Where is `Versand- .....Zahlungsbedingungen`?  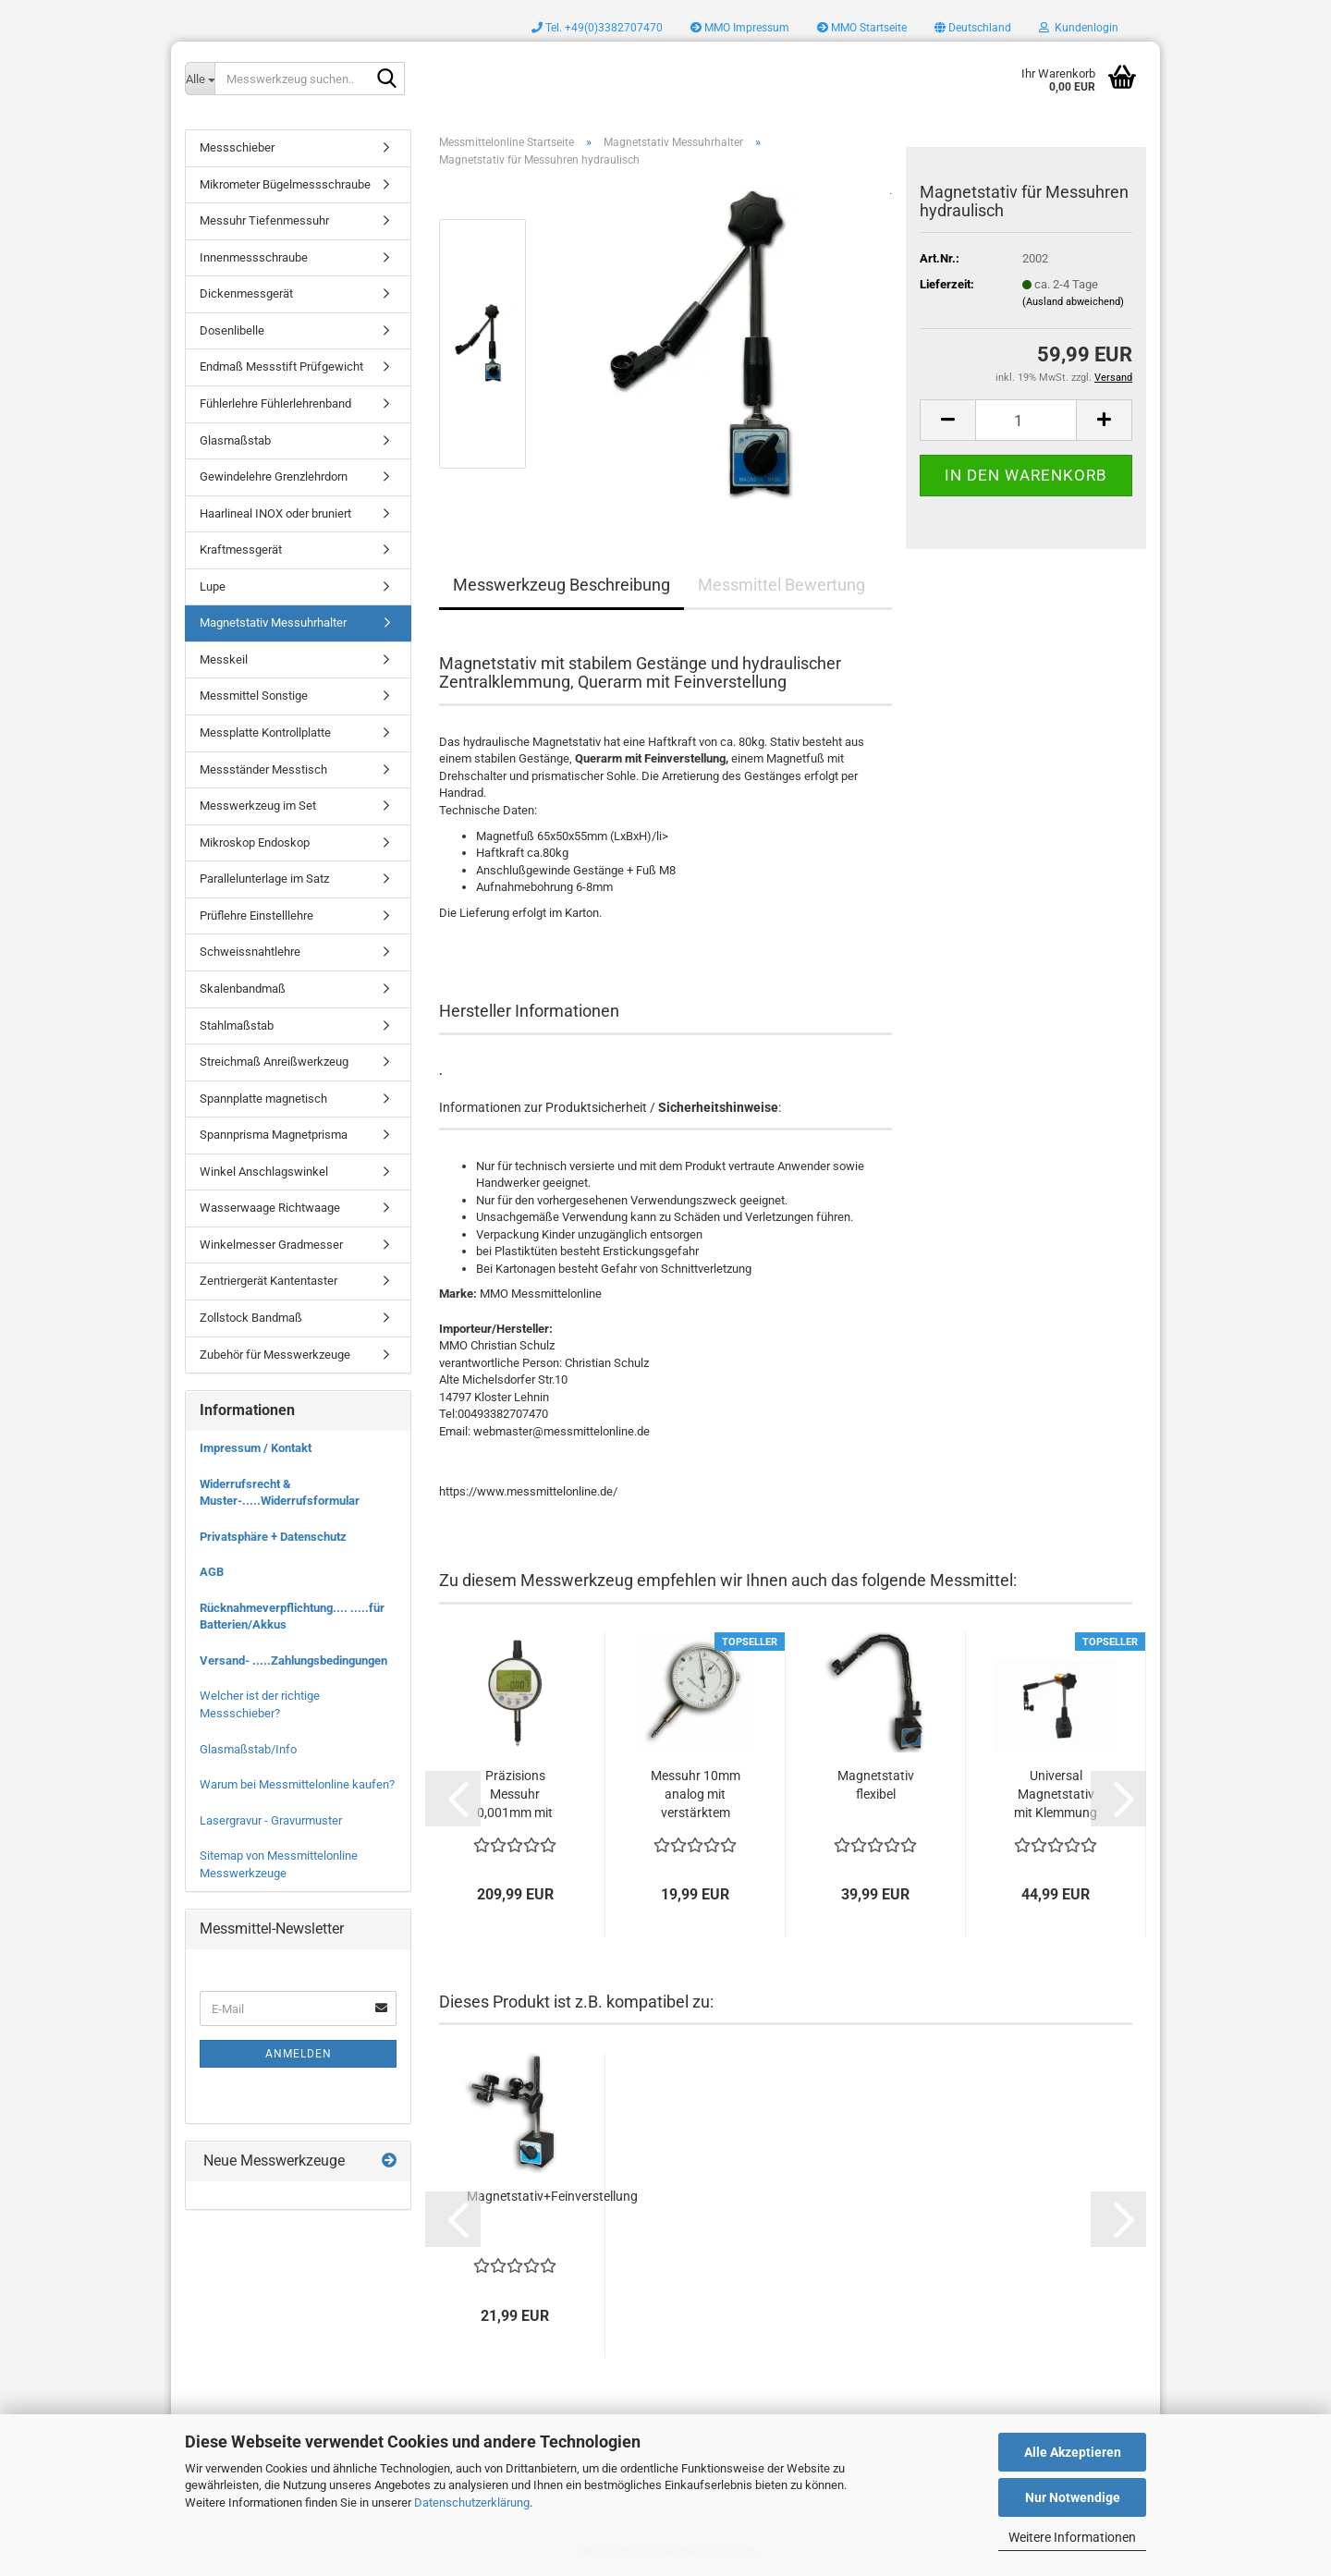 Versand- .....Zahlungsbedingungen is located at coordinates (293, 1660).